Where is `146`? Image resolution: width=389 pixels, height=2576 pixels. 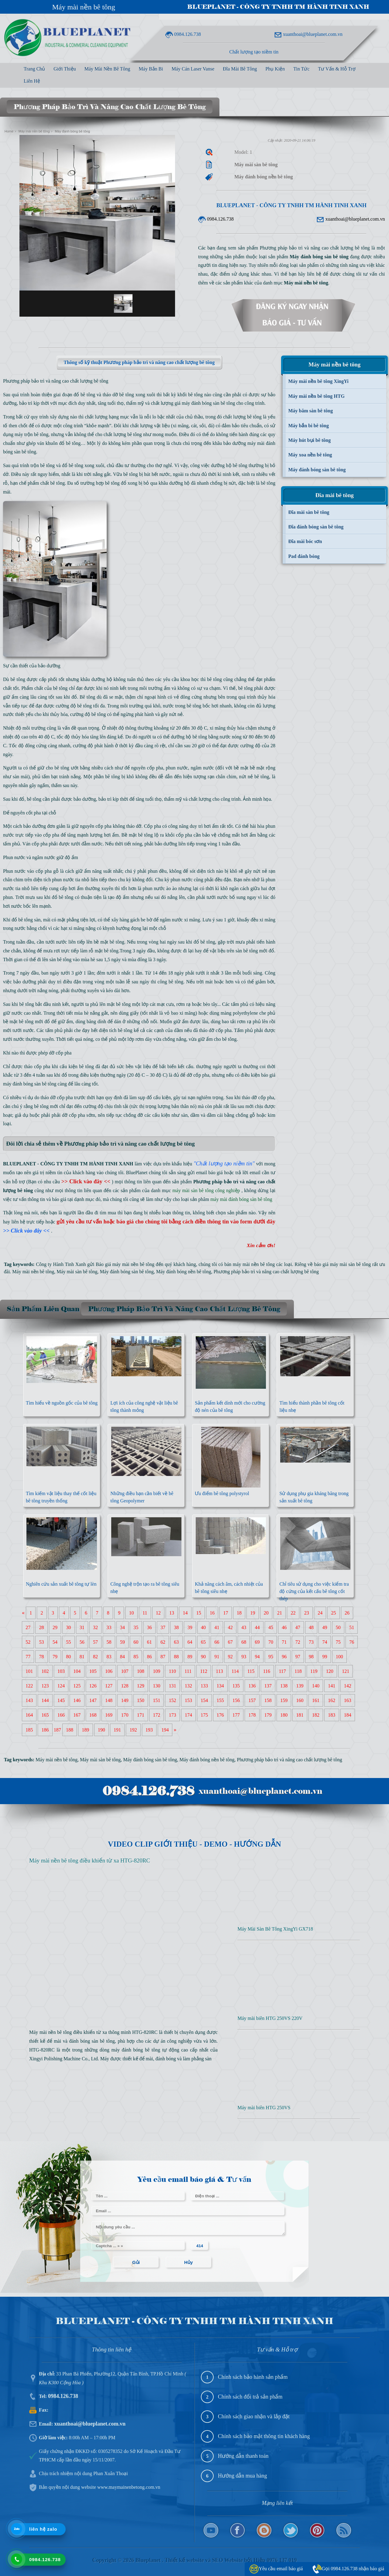 146 is located at coordinates (77, 1700).